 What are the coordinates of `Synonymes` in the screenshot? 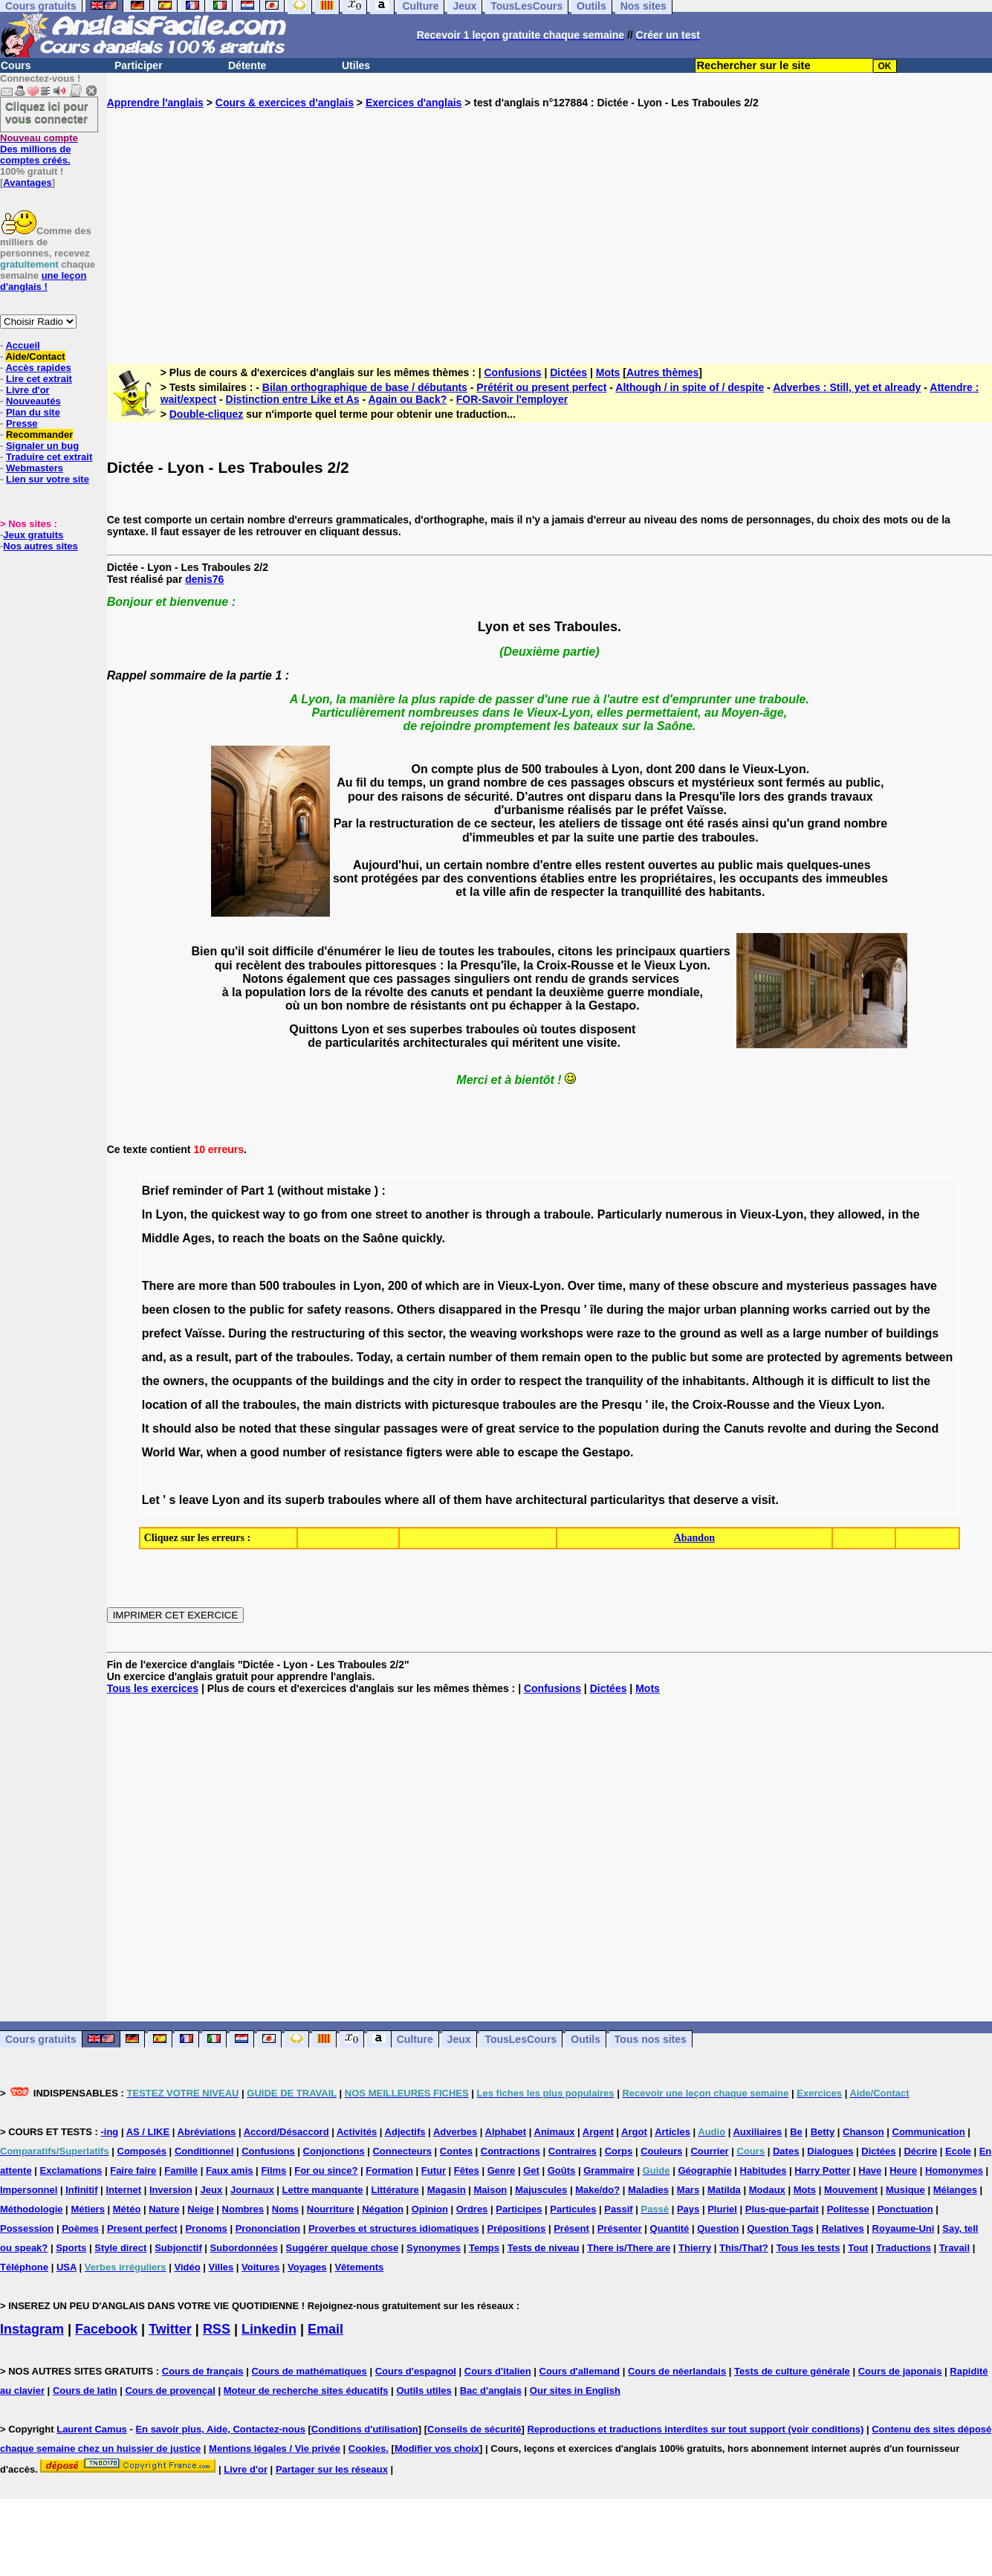 It's located at (433, 2247).